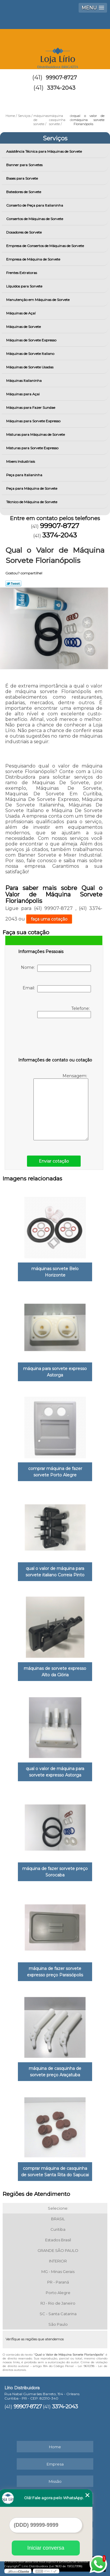 This screenshot has height=2576, width=110. I want to click on Misturas para Máquinas de Sorvete, so click(36, 434).